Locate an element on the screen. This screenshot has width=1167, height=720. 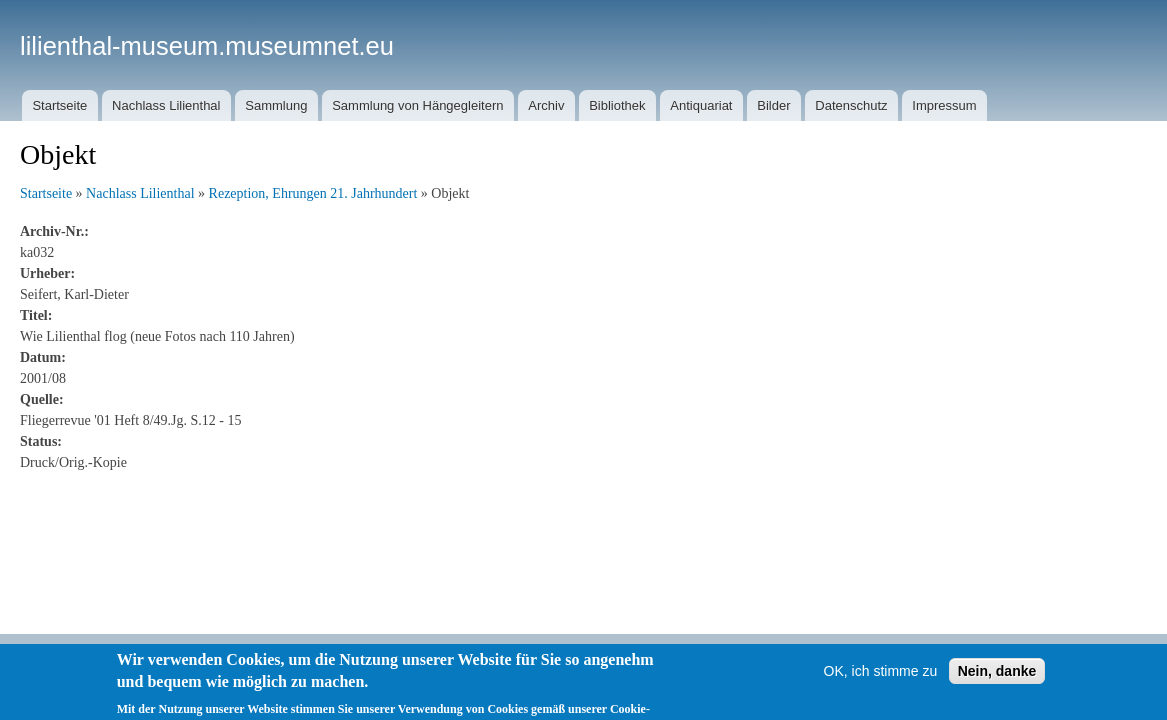
Bibliothek is located at coordinates (617, 105).